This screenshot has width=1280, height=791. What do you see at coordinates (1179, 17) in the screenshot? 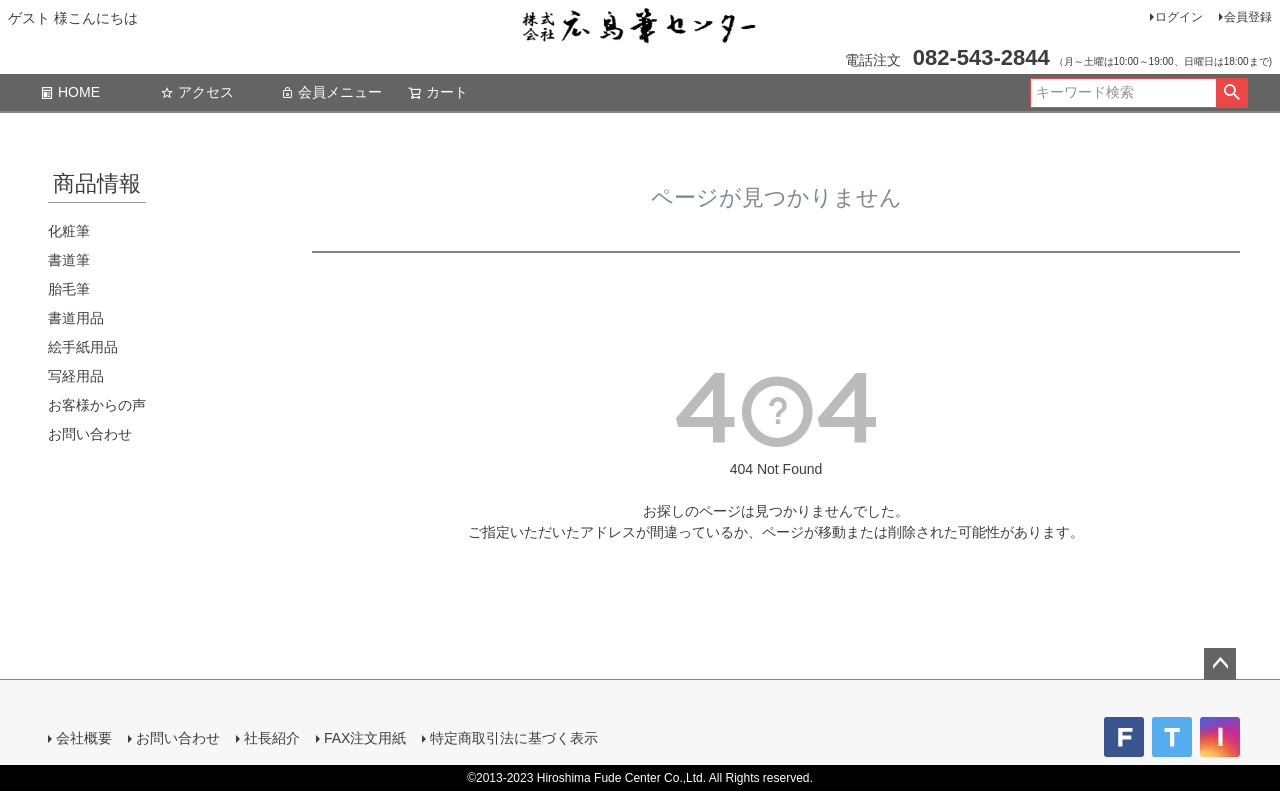
I see `ログイン` at bounding box center [1179, 17].